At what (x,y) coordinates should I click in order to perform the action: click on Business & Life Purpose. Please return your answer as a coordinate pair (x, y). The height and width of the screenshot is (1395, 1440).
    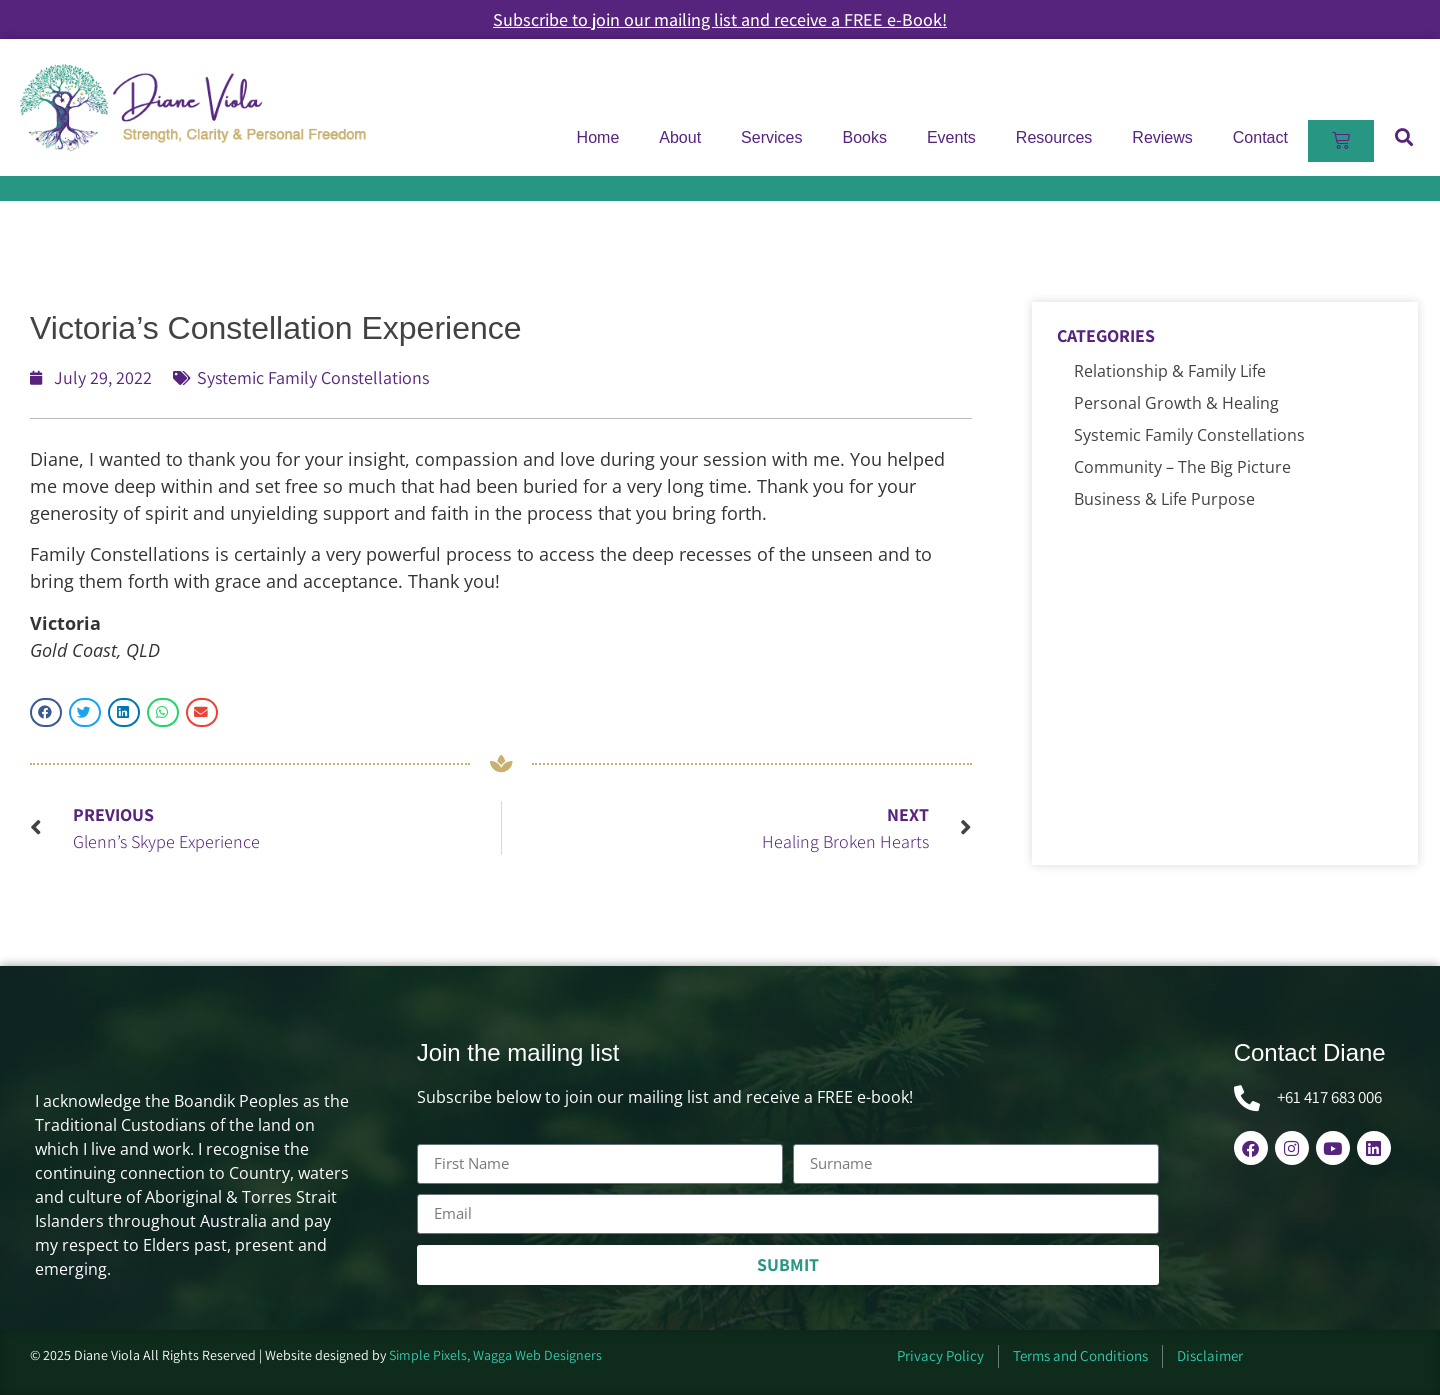
    Looking at the image, I should click on (1164, 499).